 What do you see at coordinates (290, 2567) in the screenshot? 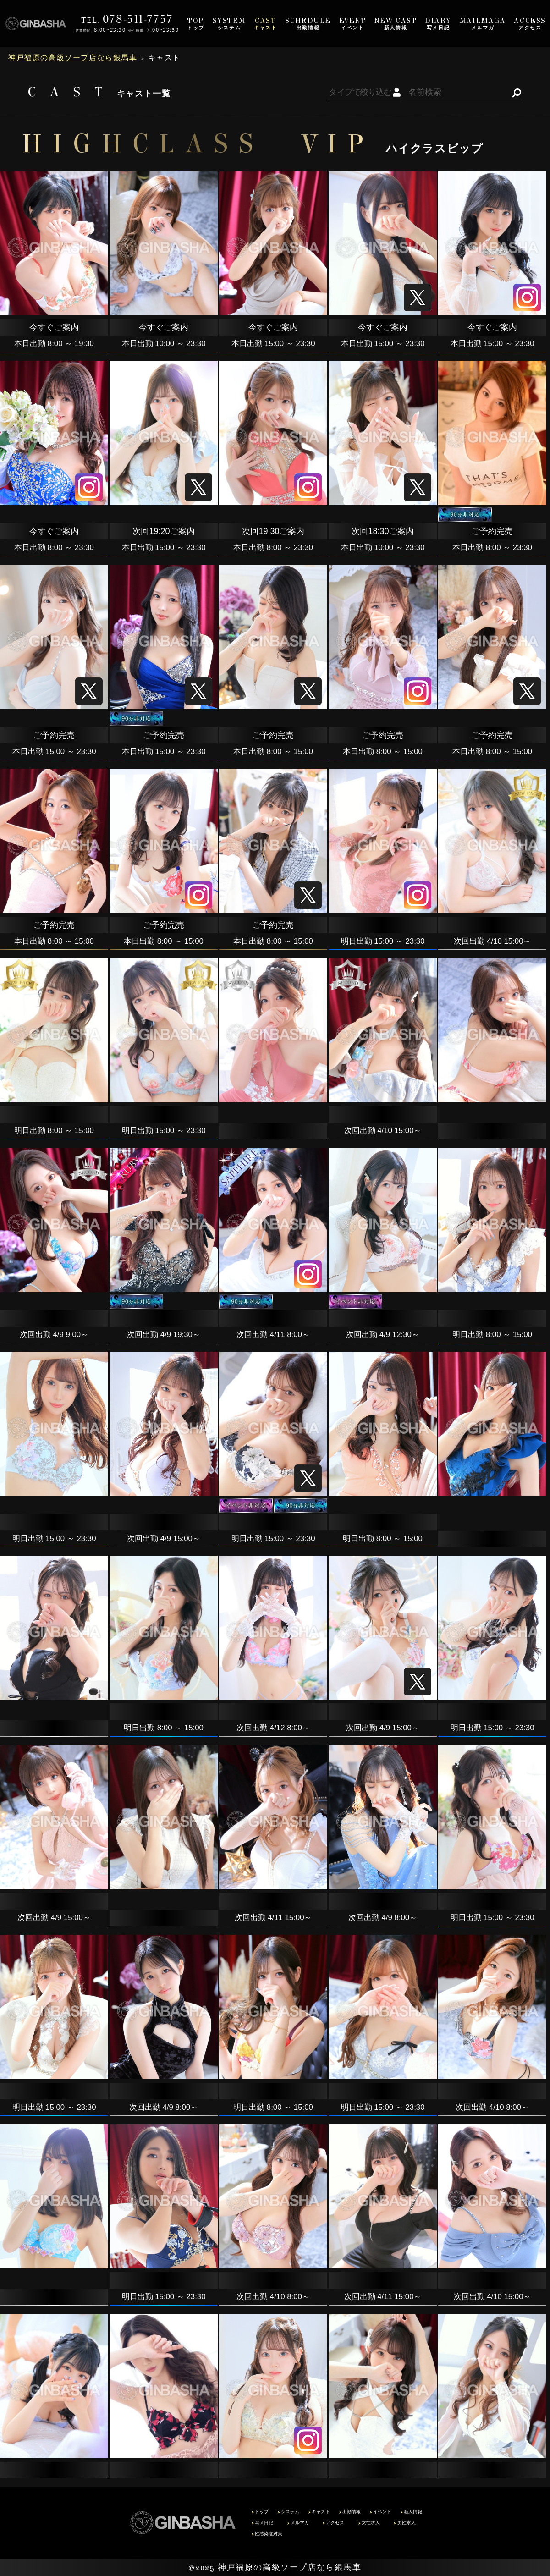
I see `神戸福原の高級ソープ店なら銀馬車` at bounding box center [290, 2567].